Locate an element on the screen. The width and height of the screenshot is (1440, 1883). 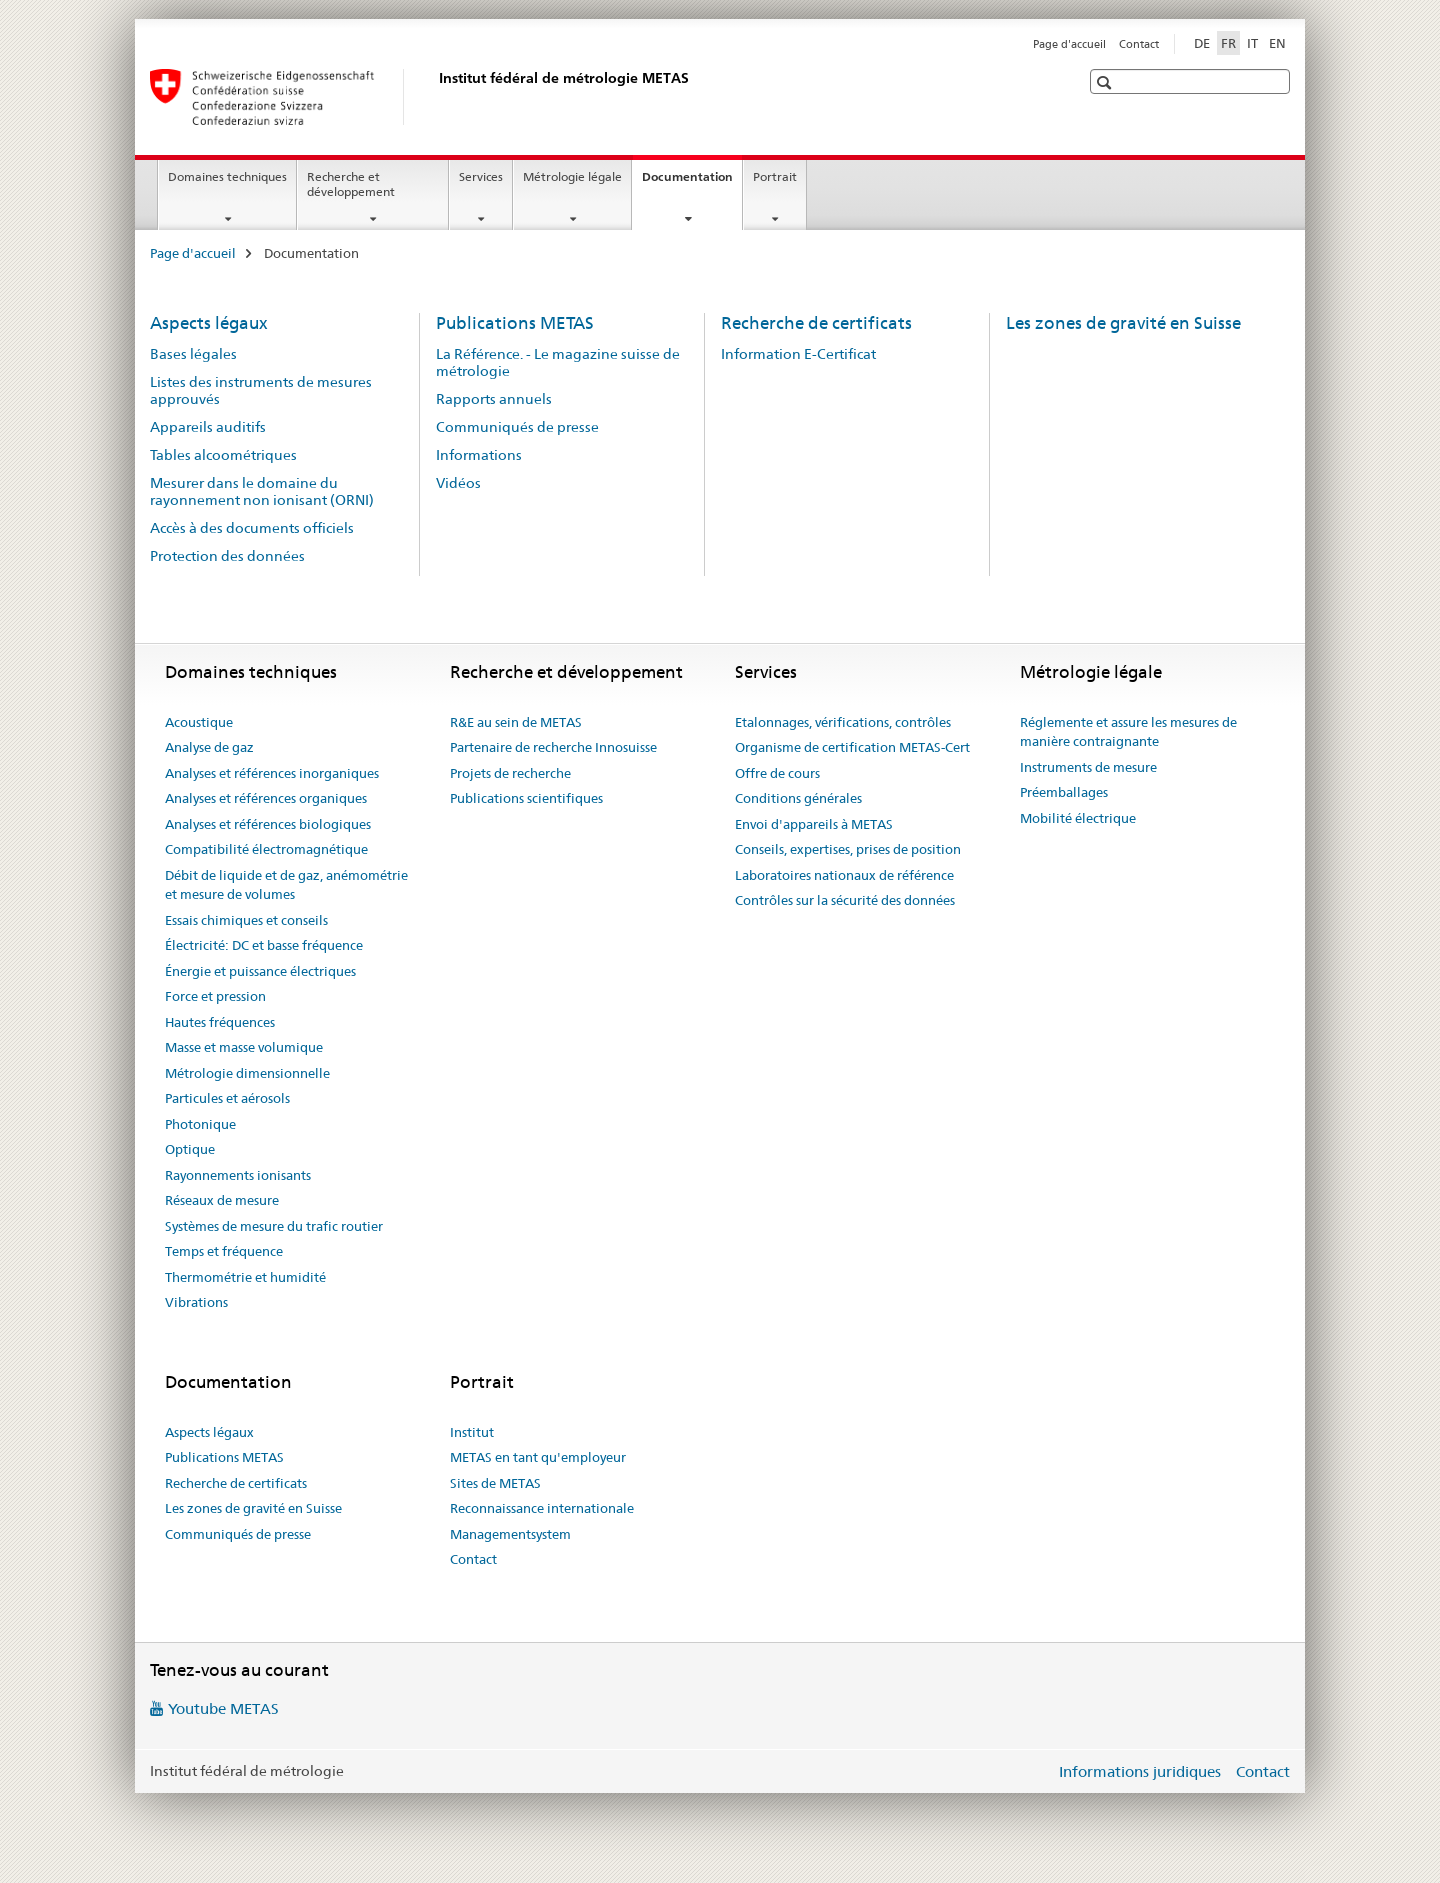
METAS en tant qu'employeur is located at coordinates (538, 1457).